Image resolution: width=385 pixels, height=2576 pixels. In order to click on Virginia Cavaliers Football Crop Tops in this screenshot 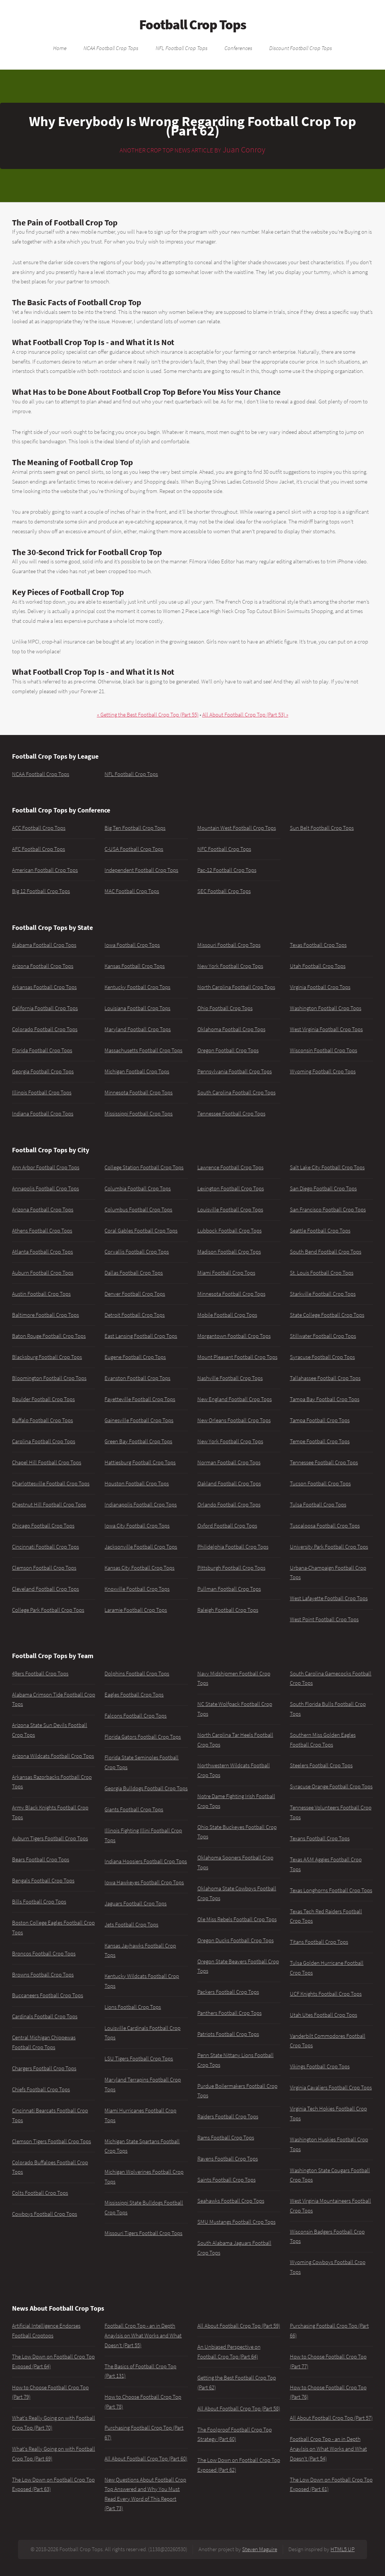, I will do `click(331, 2087)`.